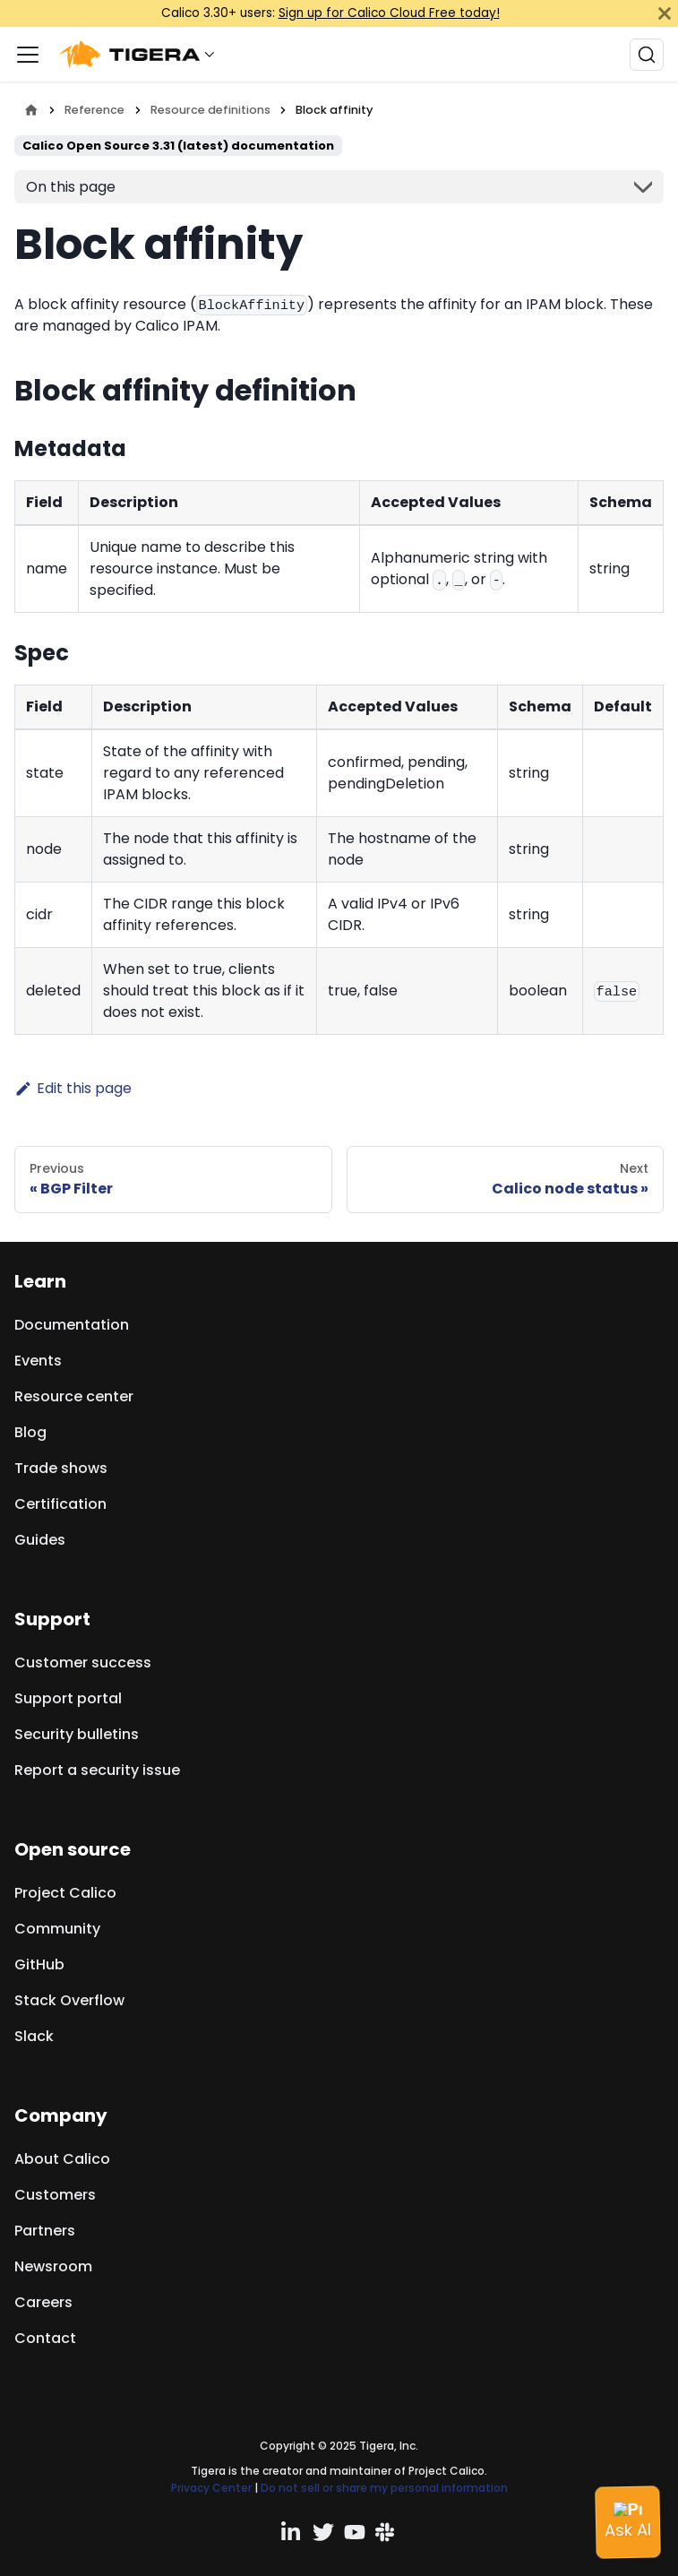  Describe the element at coordinates (71, 1324) in the screenshot. I see `Documentation` at that location.